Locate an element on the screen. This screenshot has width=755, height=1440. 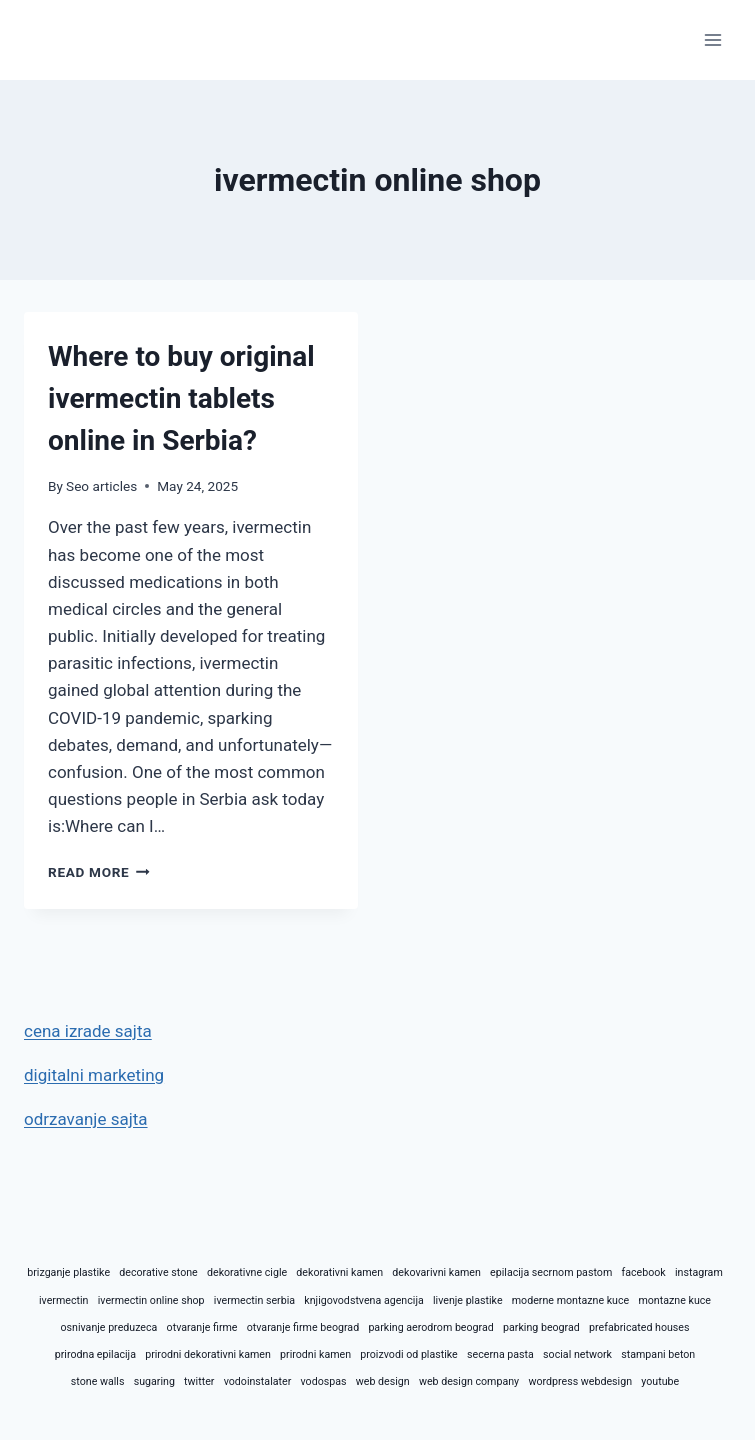
stampani beton [stampani beton (1 item)] is located at coordinates (658, 1354).